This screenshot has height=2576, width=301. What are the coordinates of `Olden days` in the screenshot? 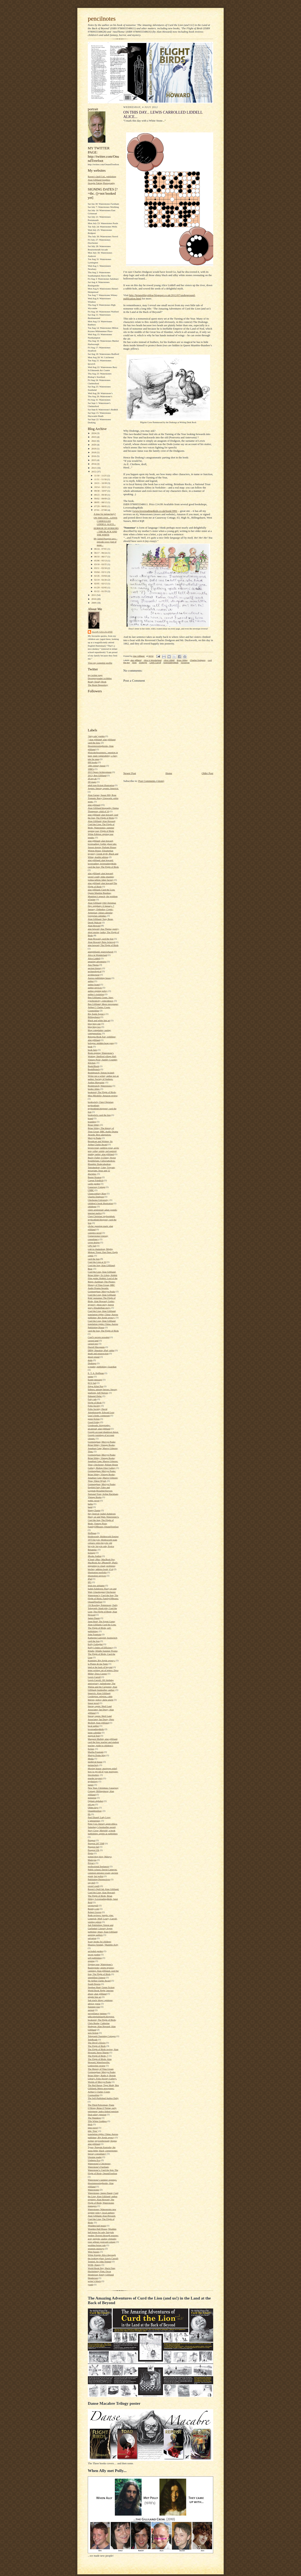 It's located at (93, 1807).